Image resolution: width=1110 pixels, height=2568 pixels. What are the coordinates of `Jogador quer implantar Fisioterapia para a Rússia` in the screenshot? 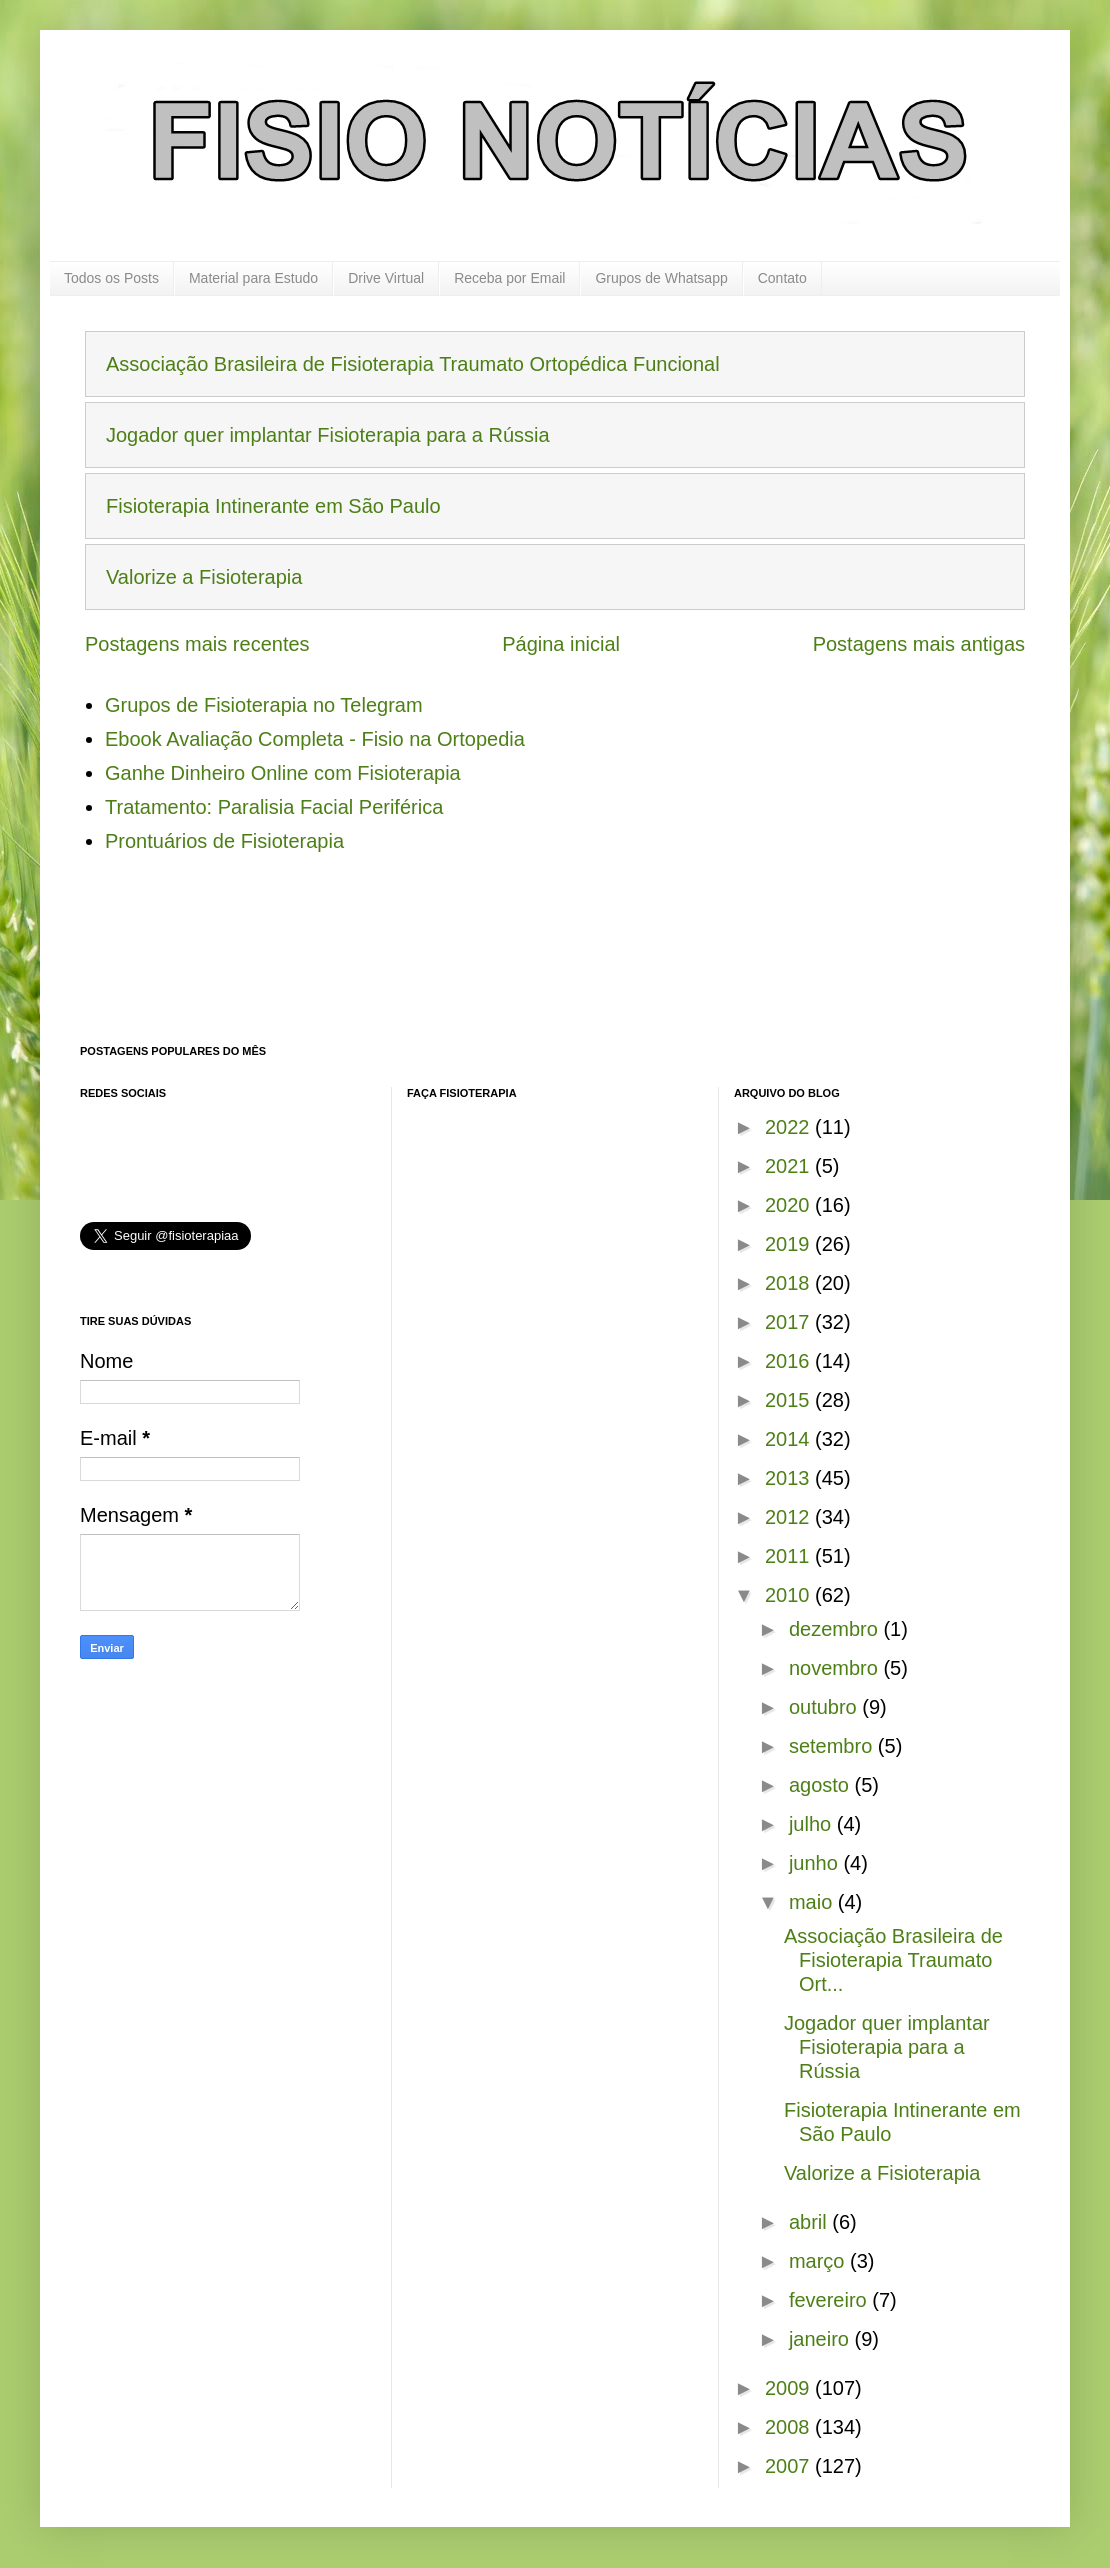 It's located at (328, 435).